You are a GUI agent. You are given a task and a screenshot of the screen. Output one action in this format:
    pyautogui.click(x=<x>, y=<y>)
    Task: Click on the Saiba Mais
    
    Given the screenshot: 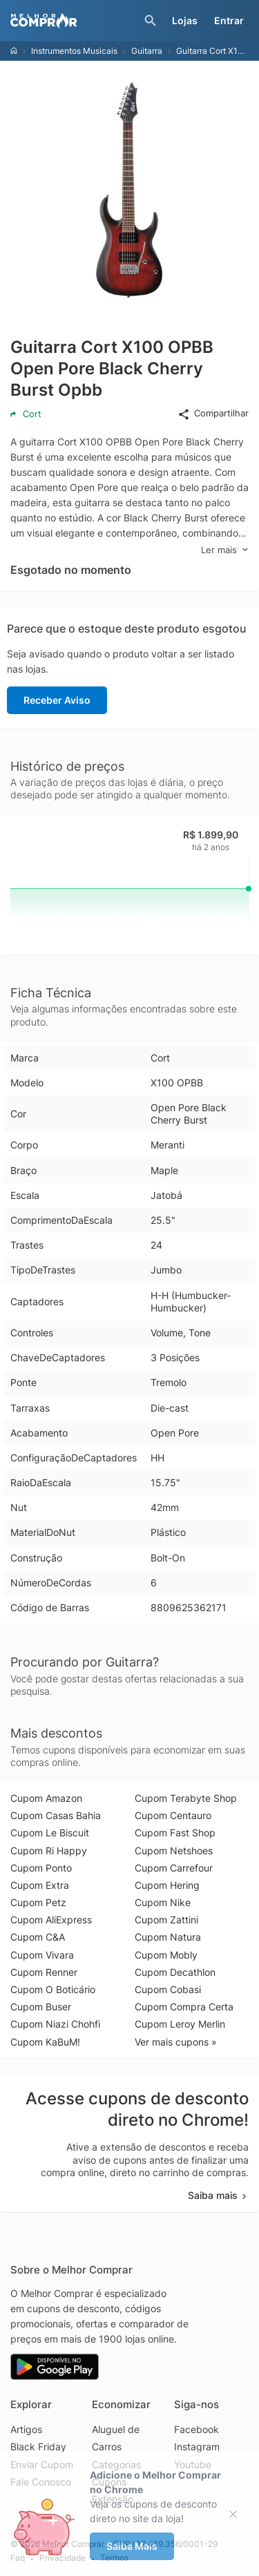 What is the action you would take?
    pyautogui.click(x=131, y=2546)
    